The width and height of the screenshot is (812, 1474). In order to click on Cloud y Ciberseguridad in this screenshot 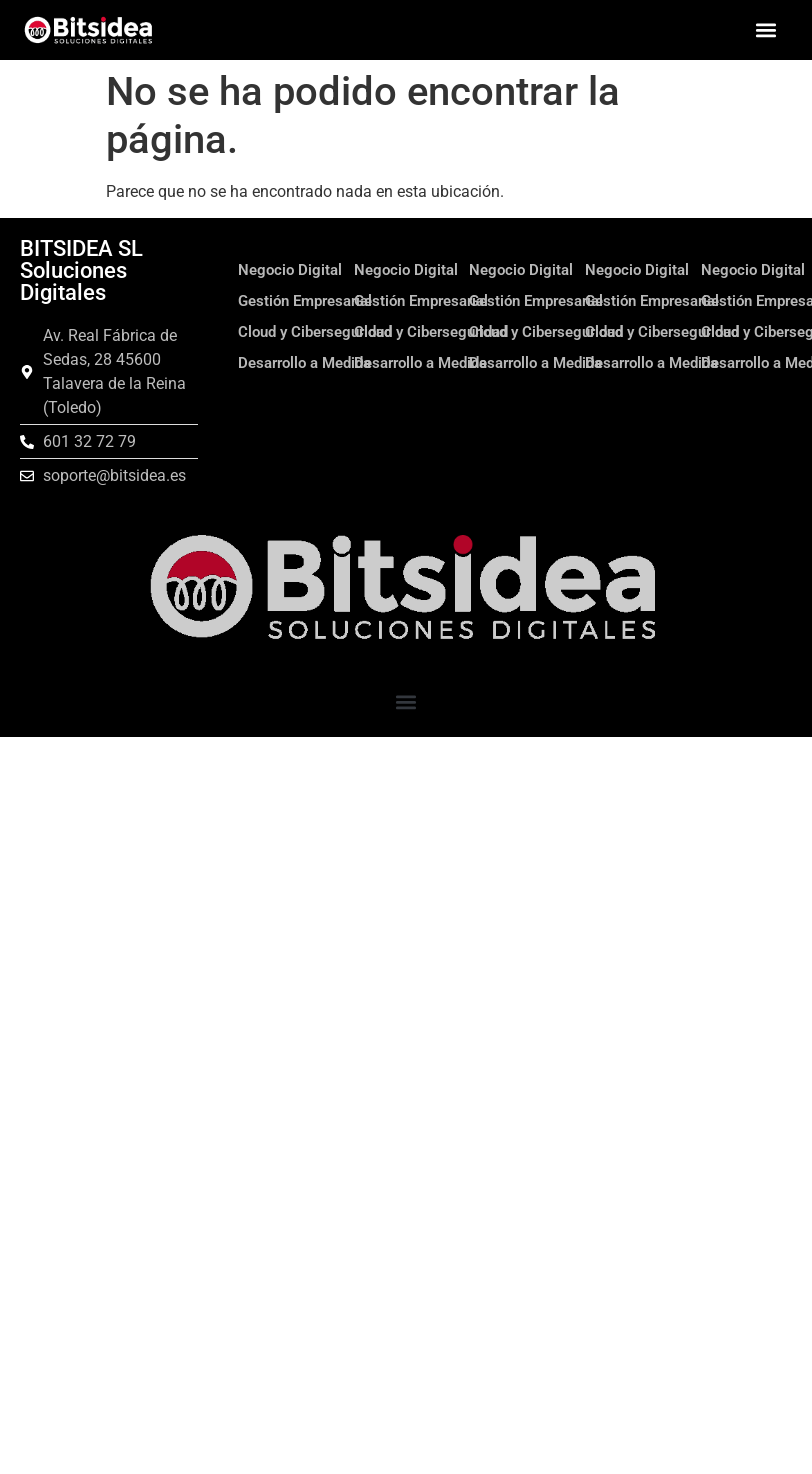, I will do `click(315, 332)`.